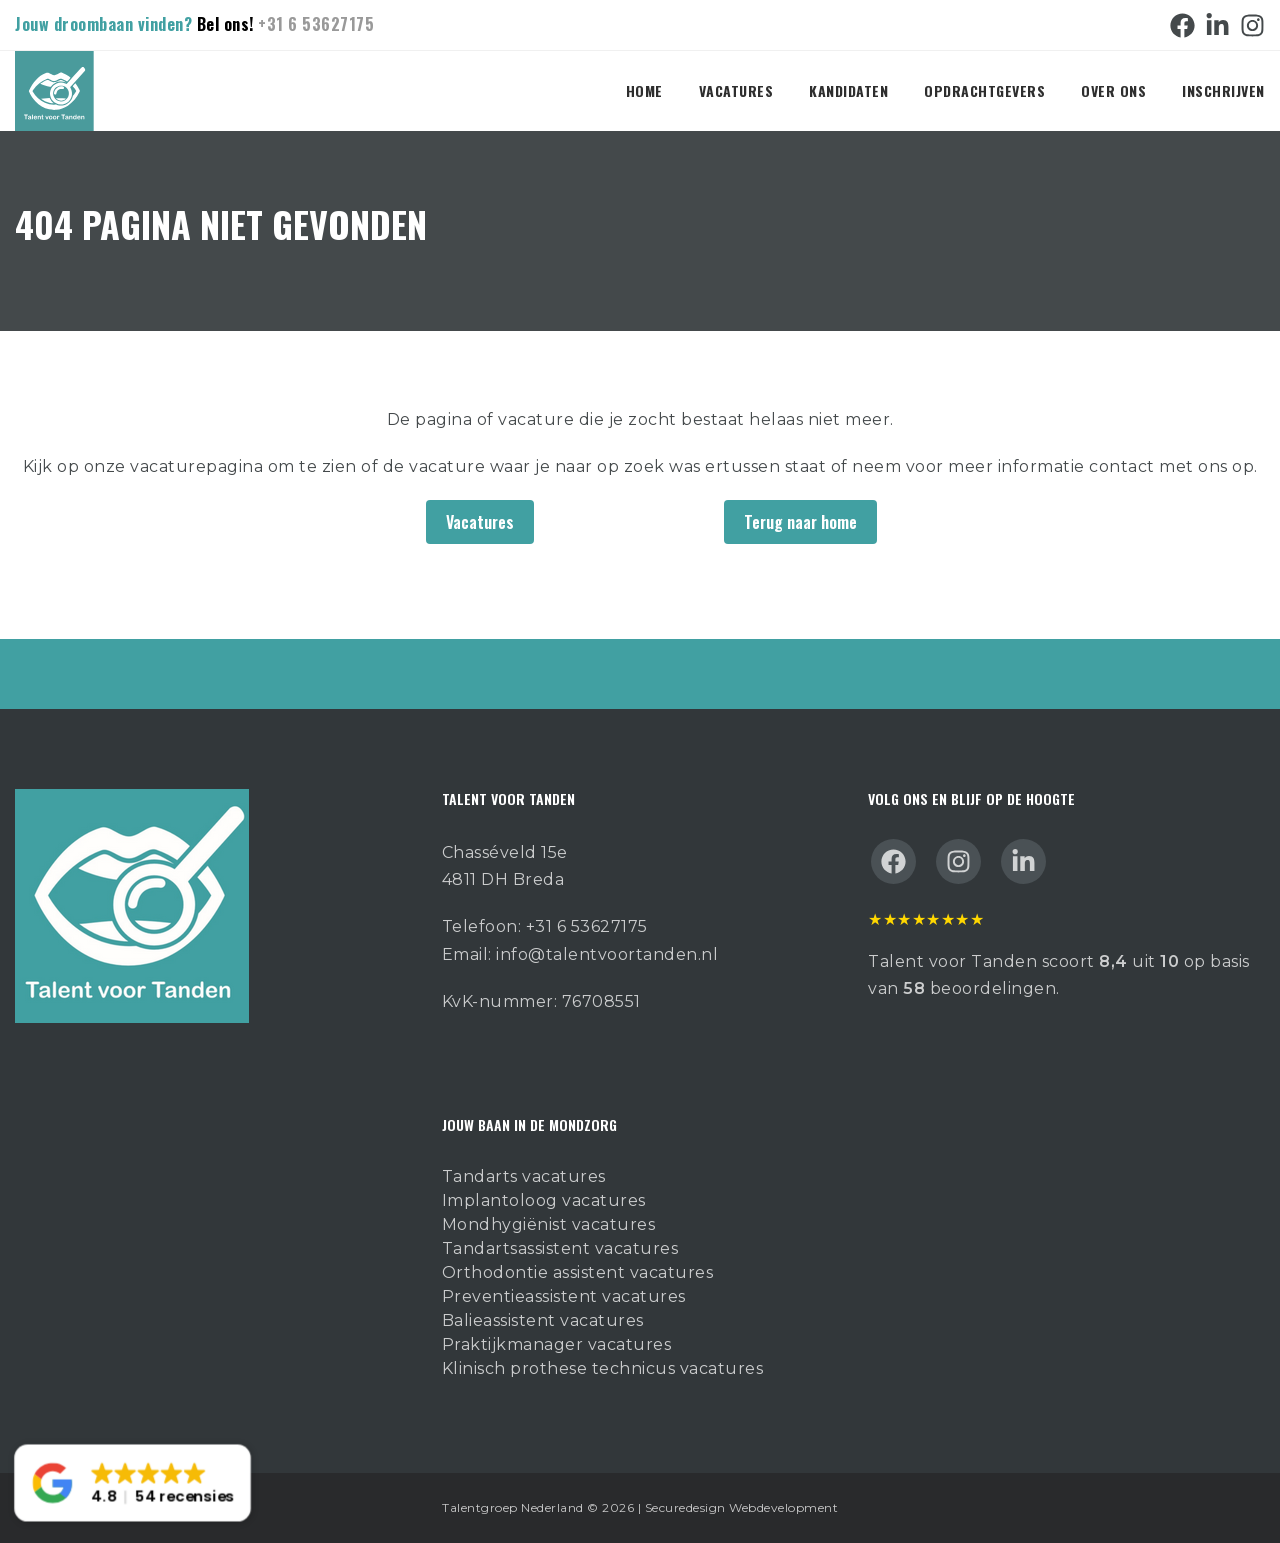  I want to click on Balieassistent vacatures, so click(543, 1320).